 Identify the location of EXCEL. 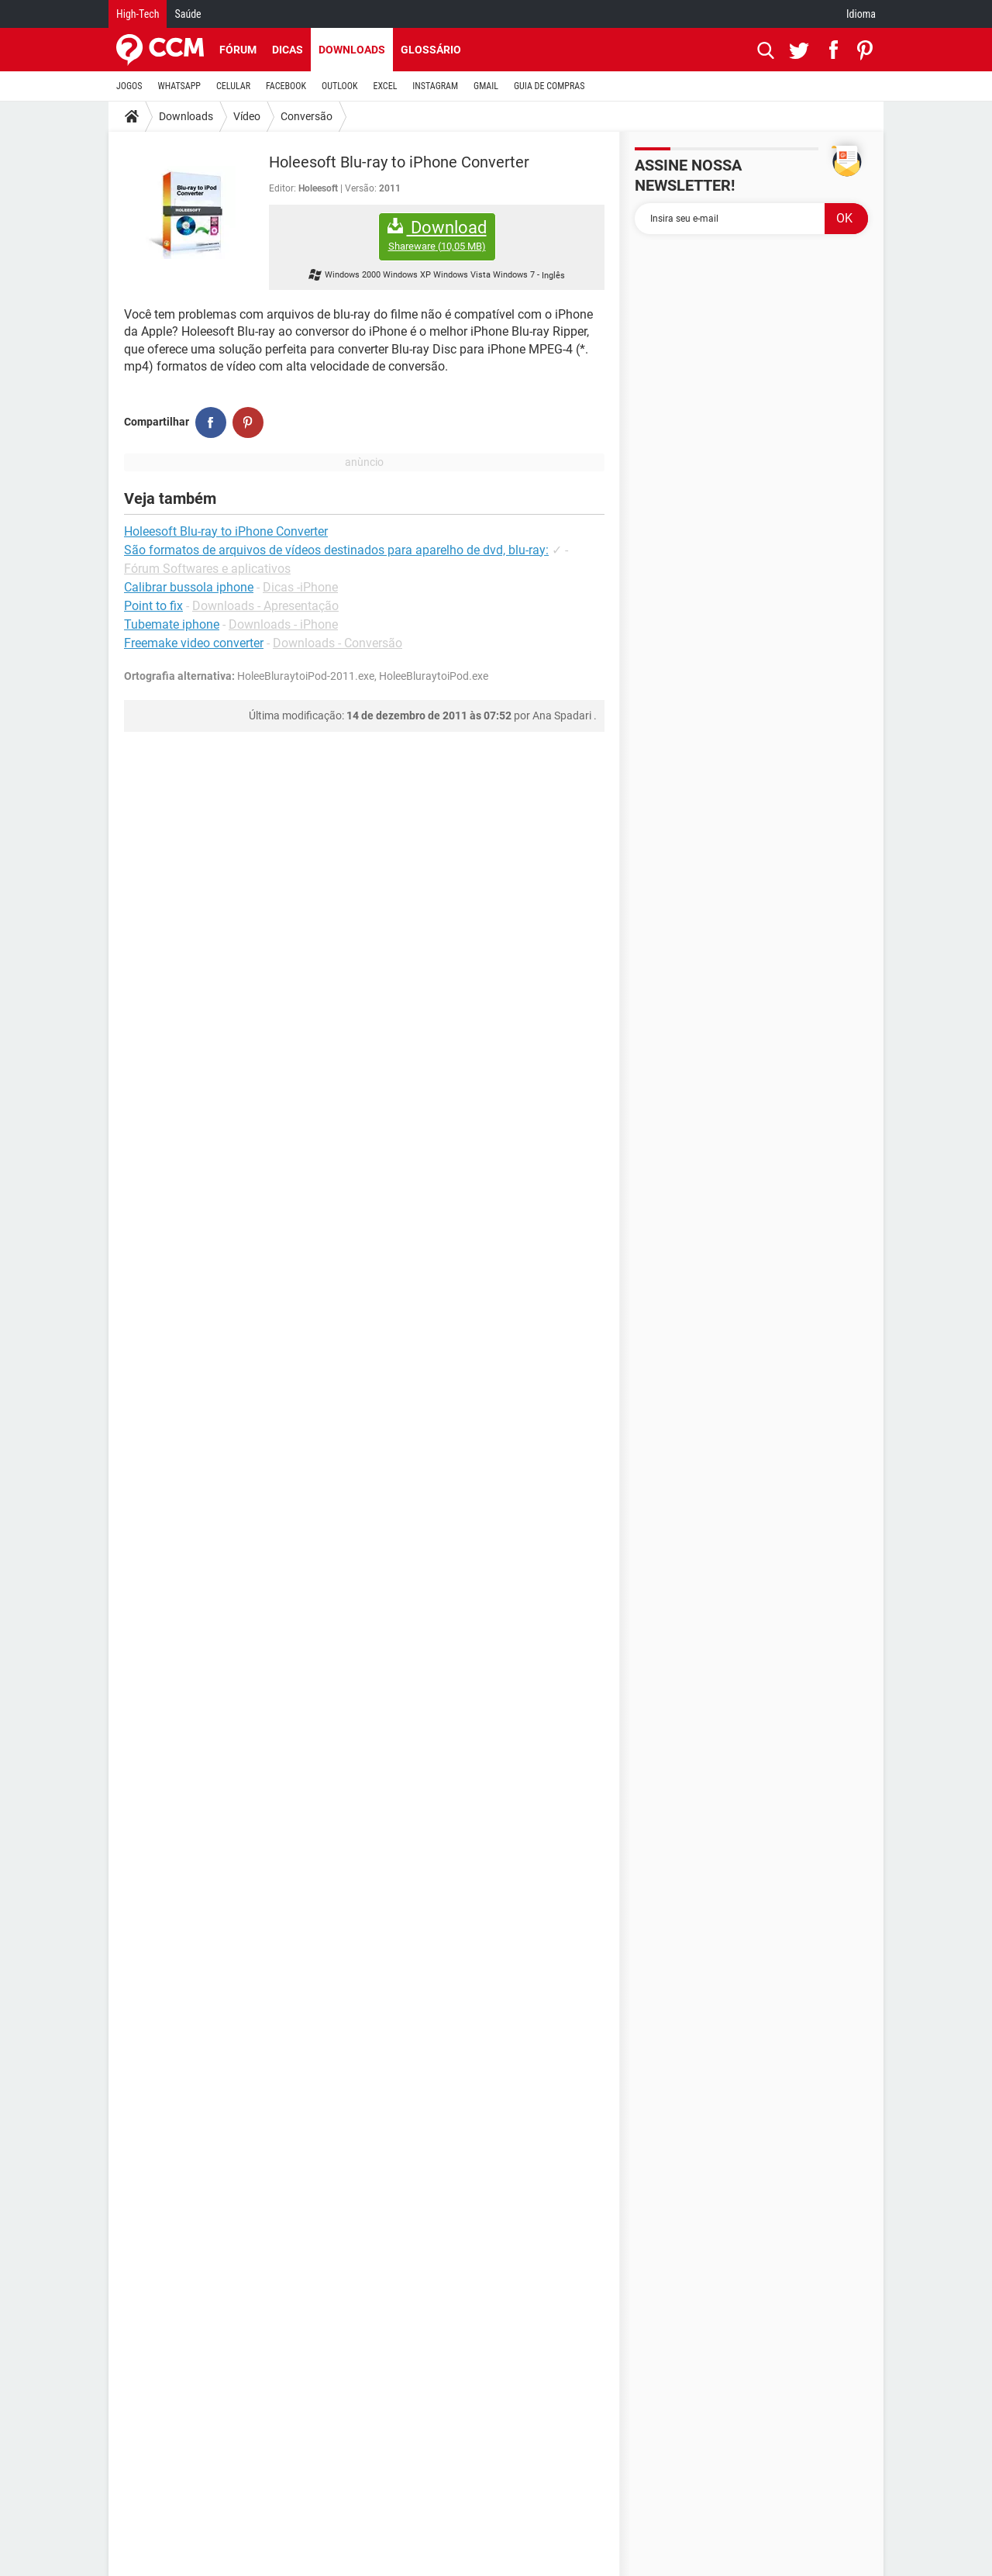
(385, 86).